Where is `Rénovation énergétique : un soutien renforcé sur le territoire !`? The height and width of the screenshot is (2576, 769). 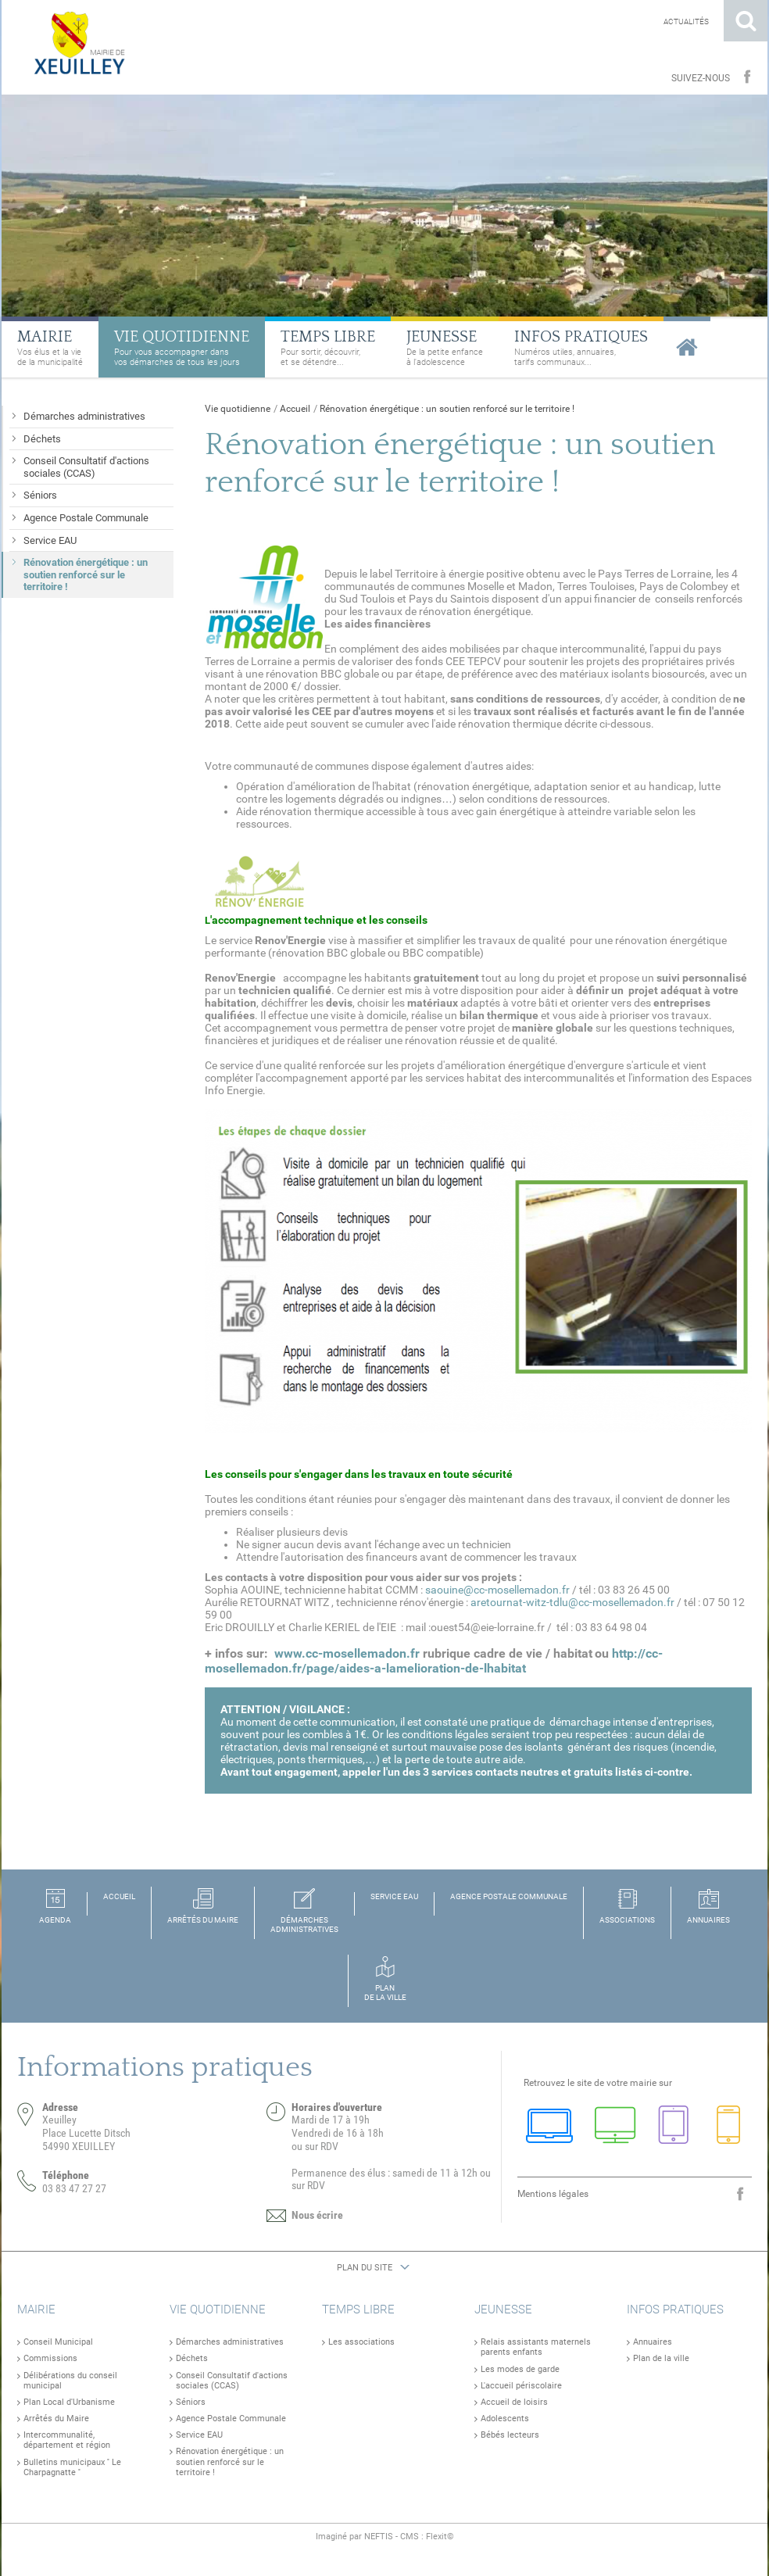
Rénovation énergétique : un soutien renforcé sur le territoire ! is located at coordinates (447, 408).